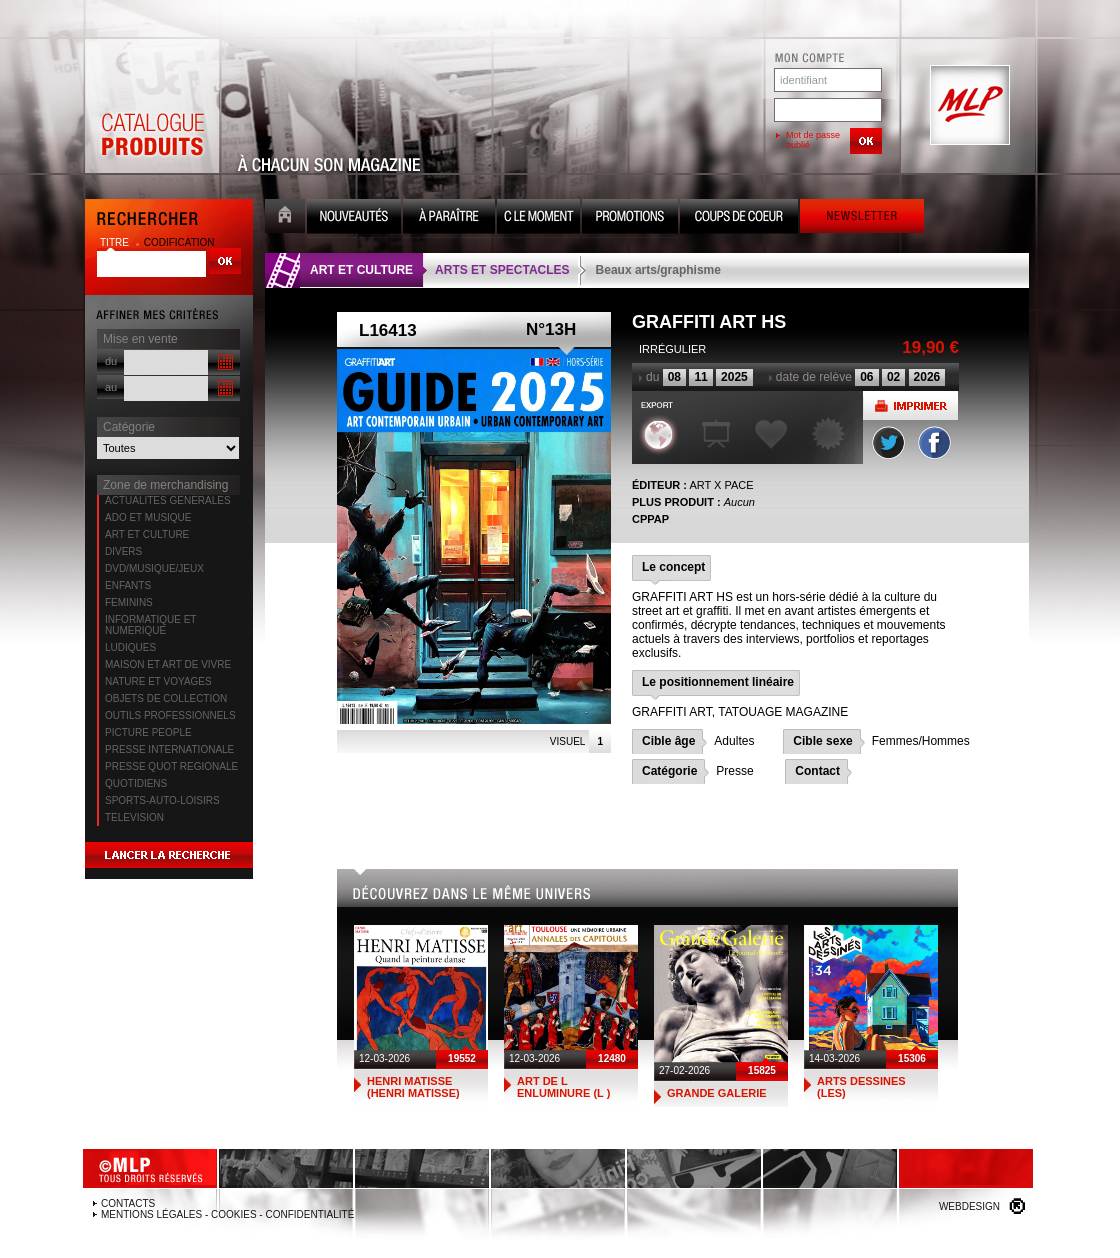 This screenshot has width=1120, height=1258. I want to click on A paraître, so click(449, 218).